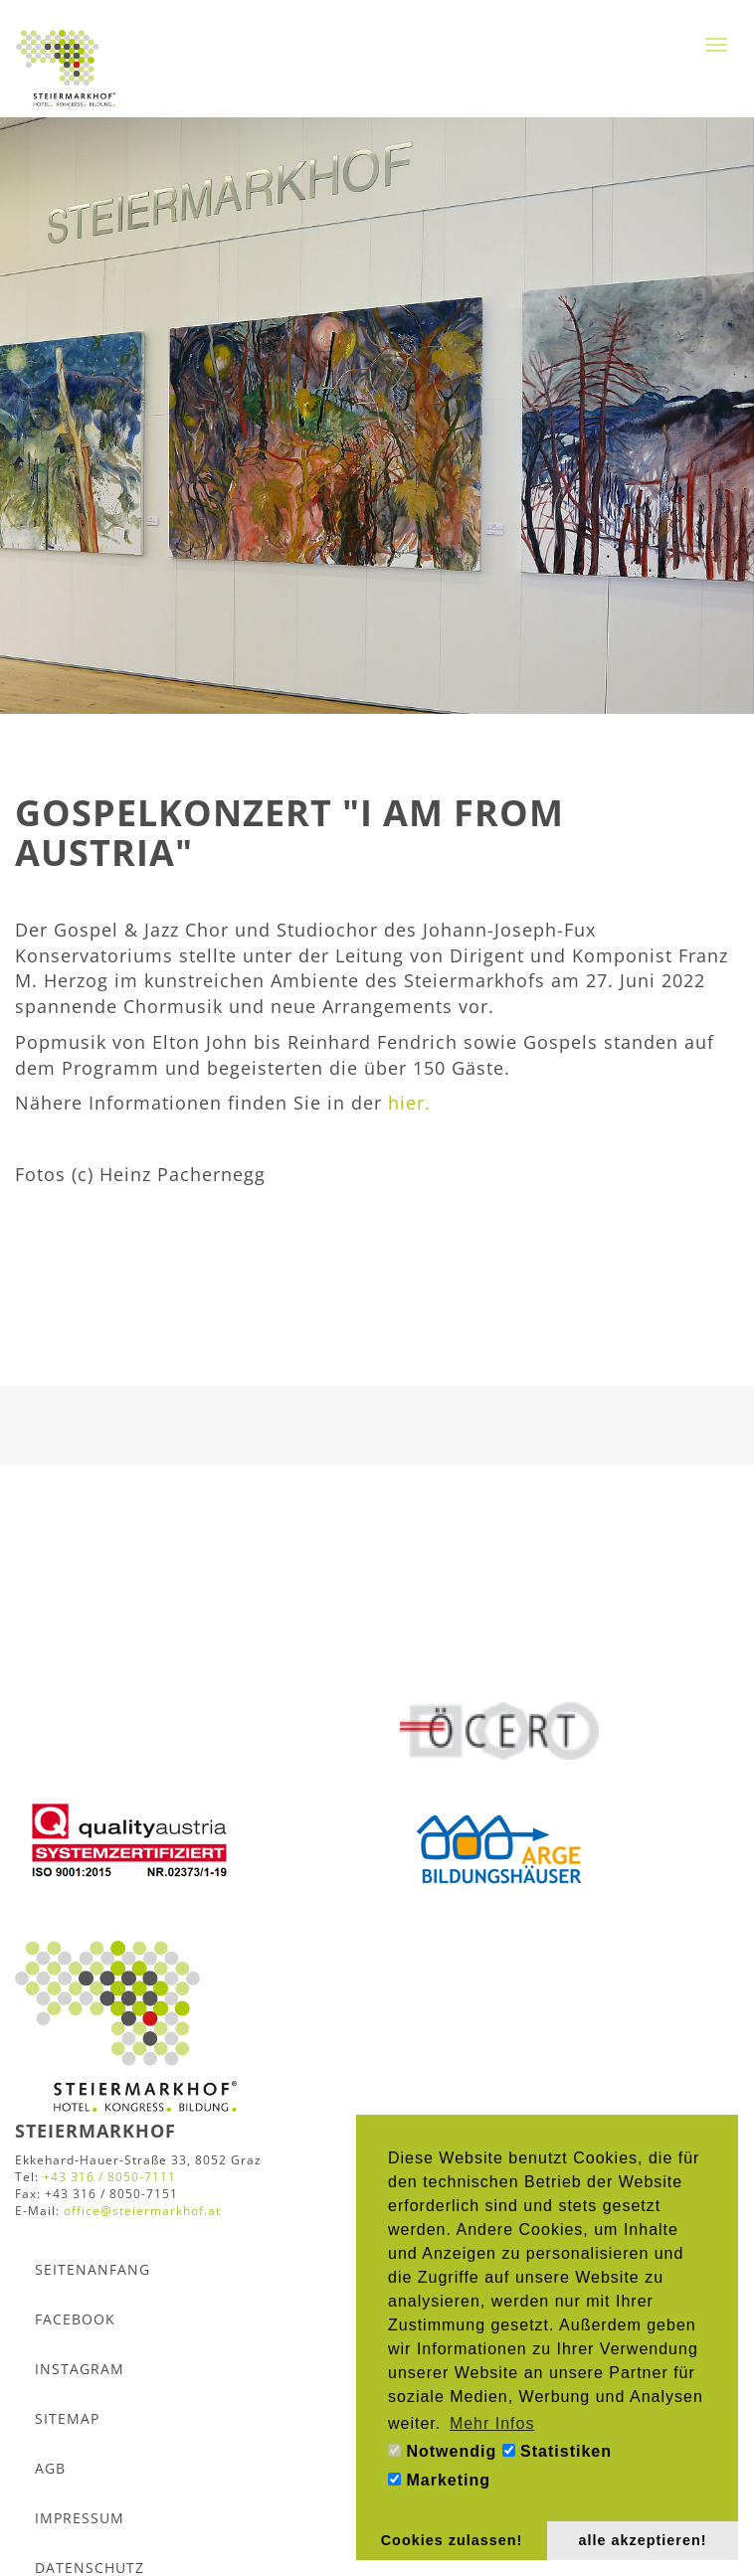  I want to click on alle akzeptieren! [button], so click(643, 2540).